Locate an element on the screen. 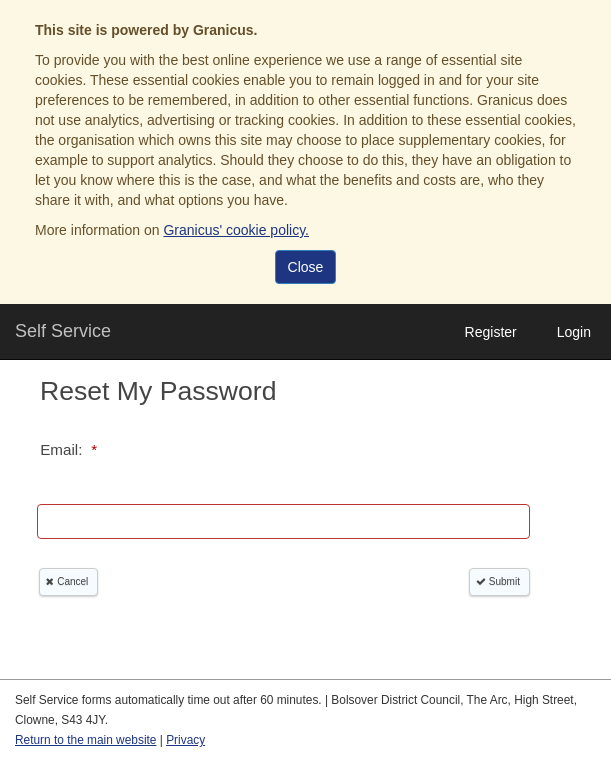 The image size is (611, 777). Return to the main website is located at coordinates (85, 740).